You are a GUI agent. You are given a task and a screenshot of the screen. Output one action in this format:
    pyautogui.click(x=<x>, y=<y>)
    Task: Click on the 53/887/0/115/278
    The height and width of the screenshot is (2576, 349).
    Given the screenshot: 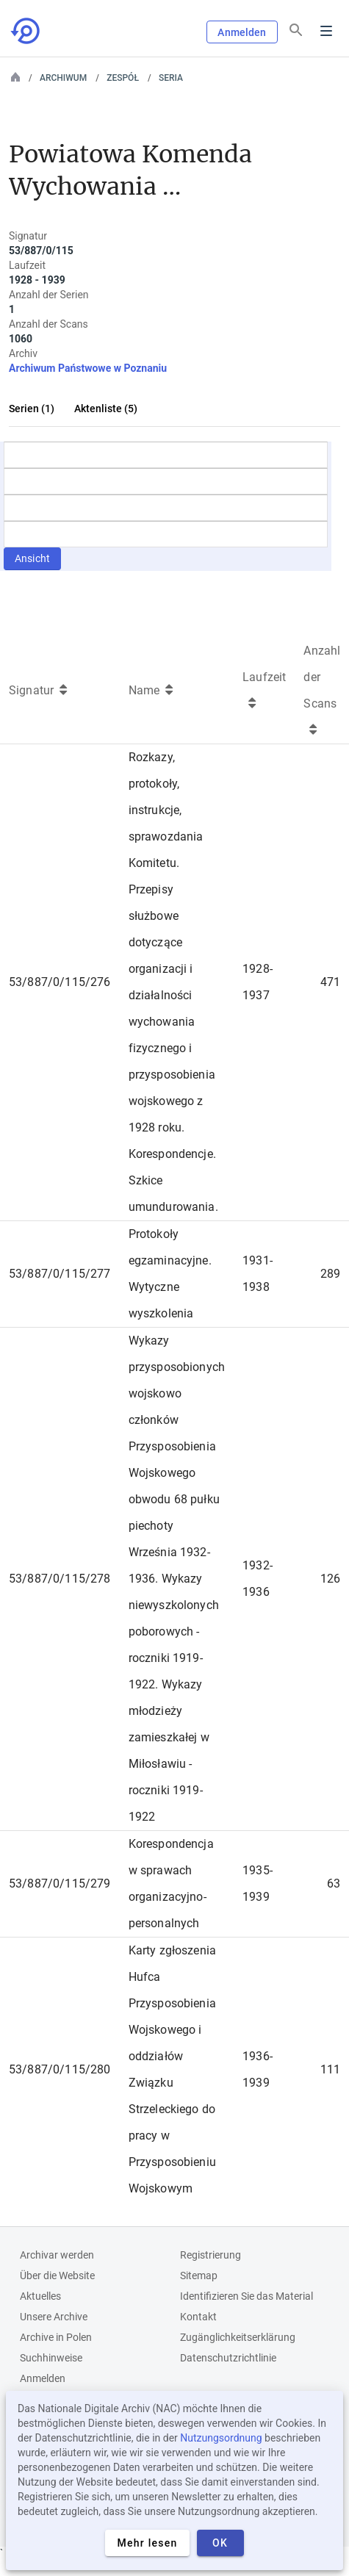 What is the action you would take?
    pyautogui.click(x=60, y=1579)
    